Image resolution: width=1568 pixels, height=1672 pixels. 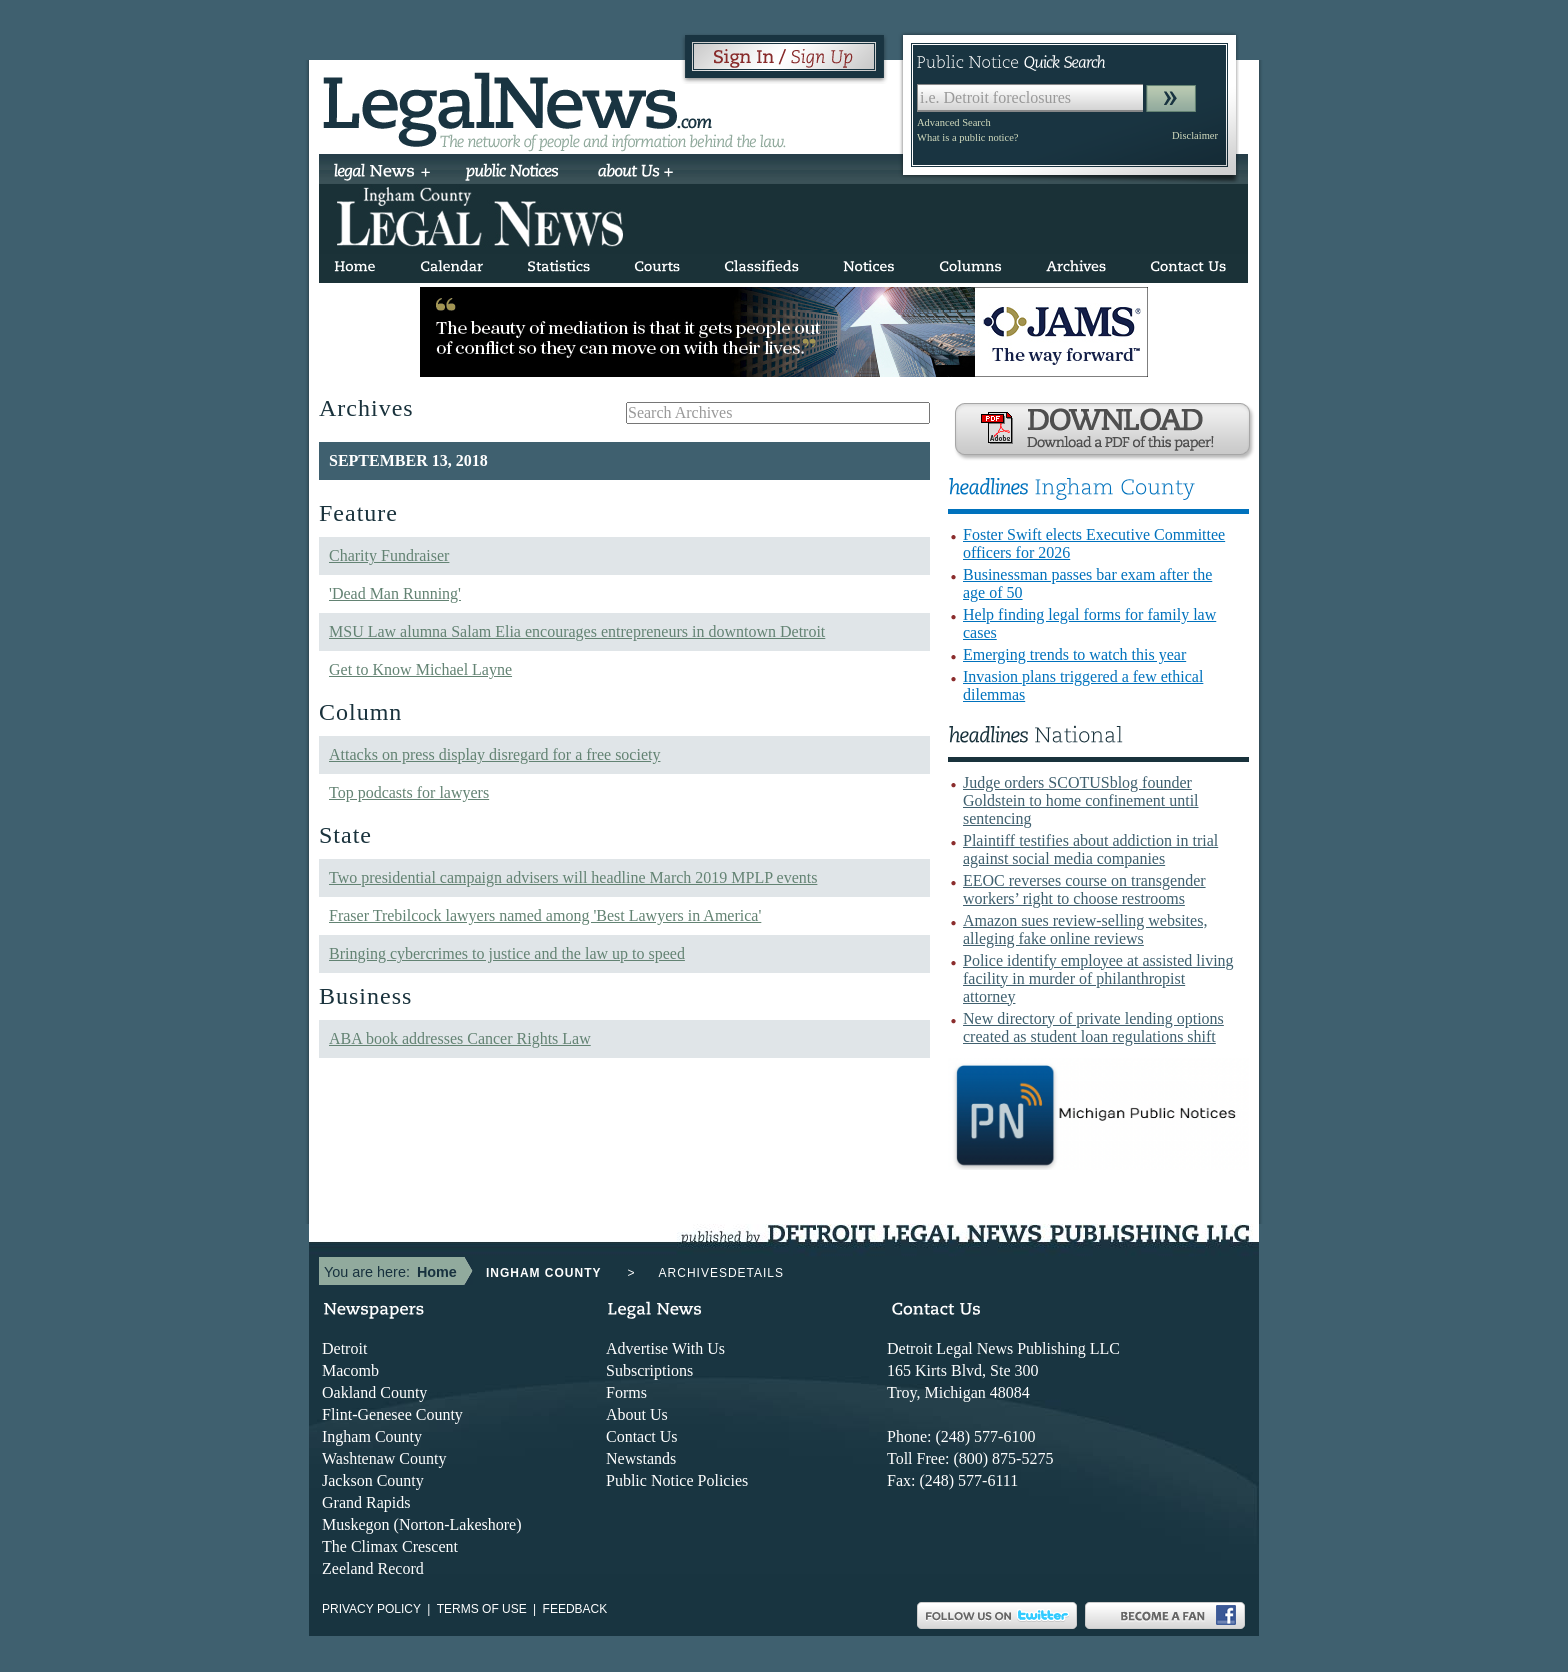 What do you see at coordinates (642, 1436) in the screenshot?
I see `Contact Us` at bounding box center [642, 1436].